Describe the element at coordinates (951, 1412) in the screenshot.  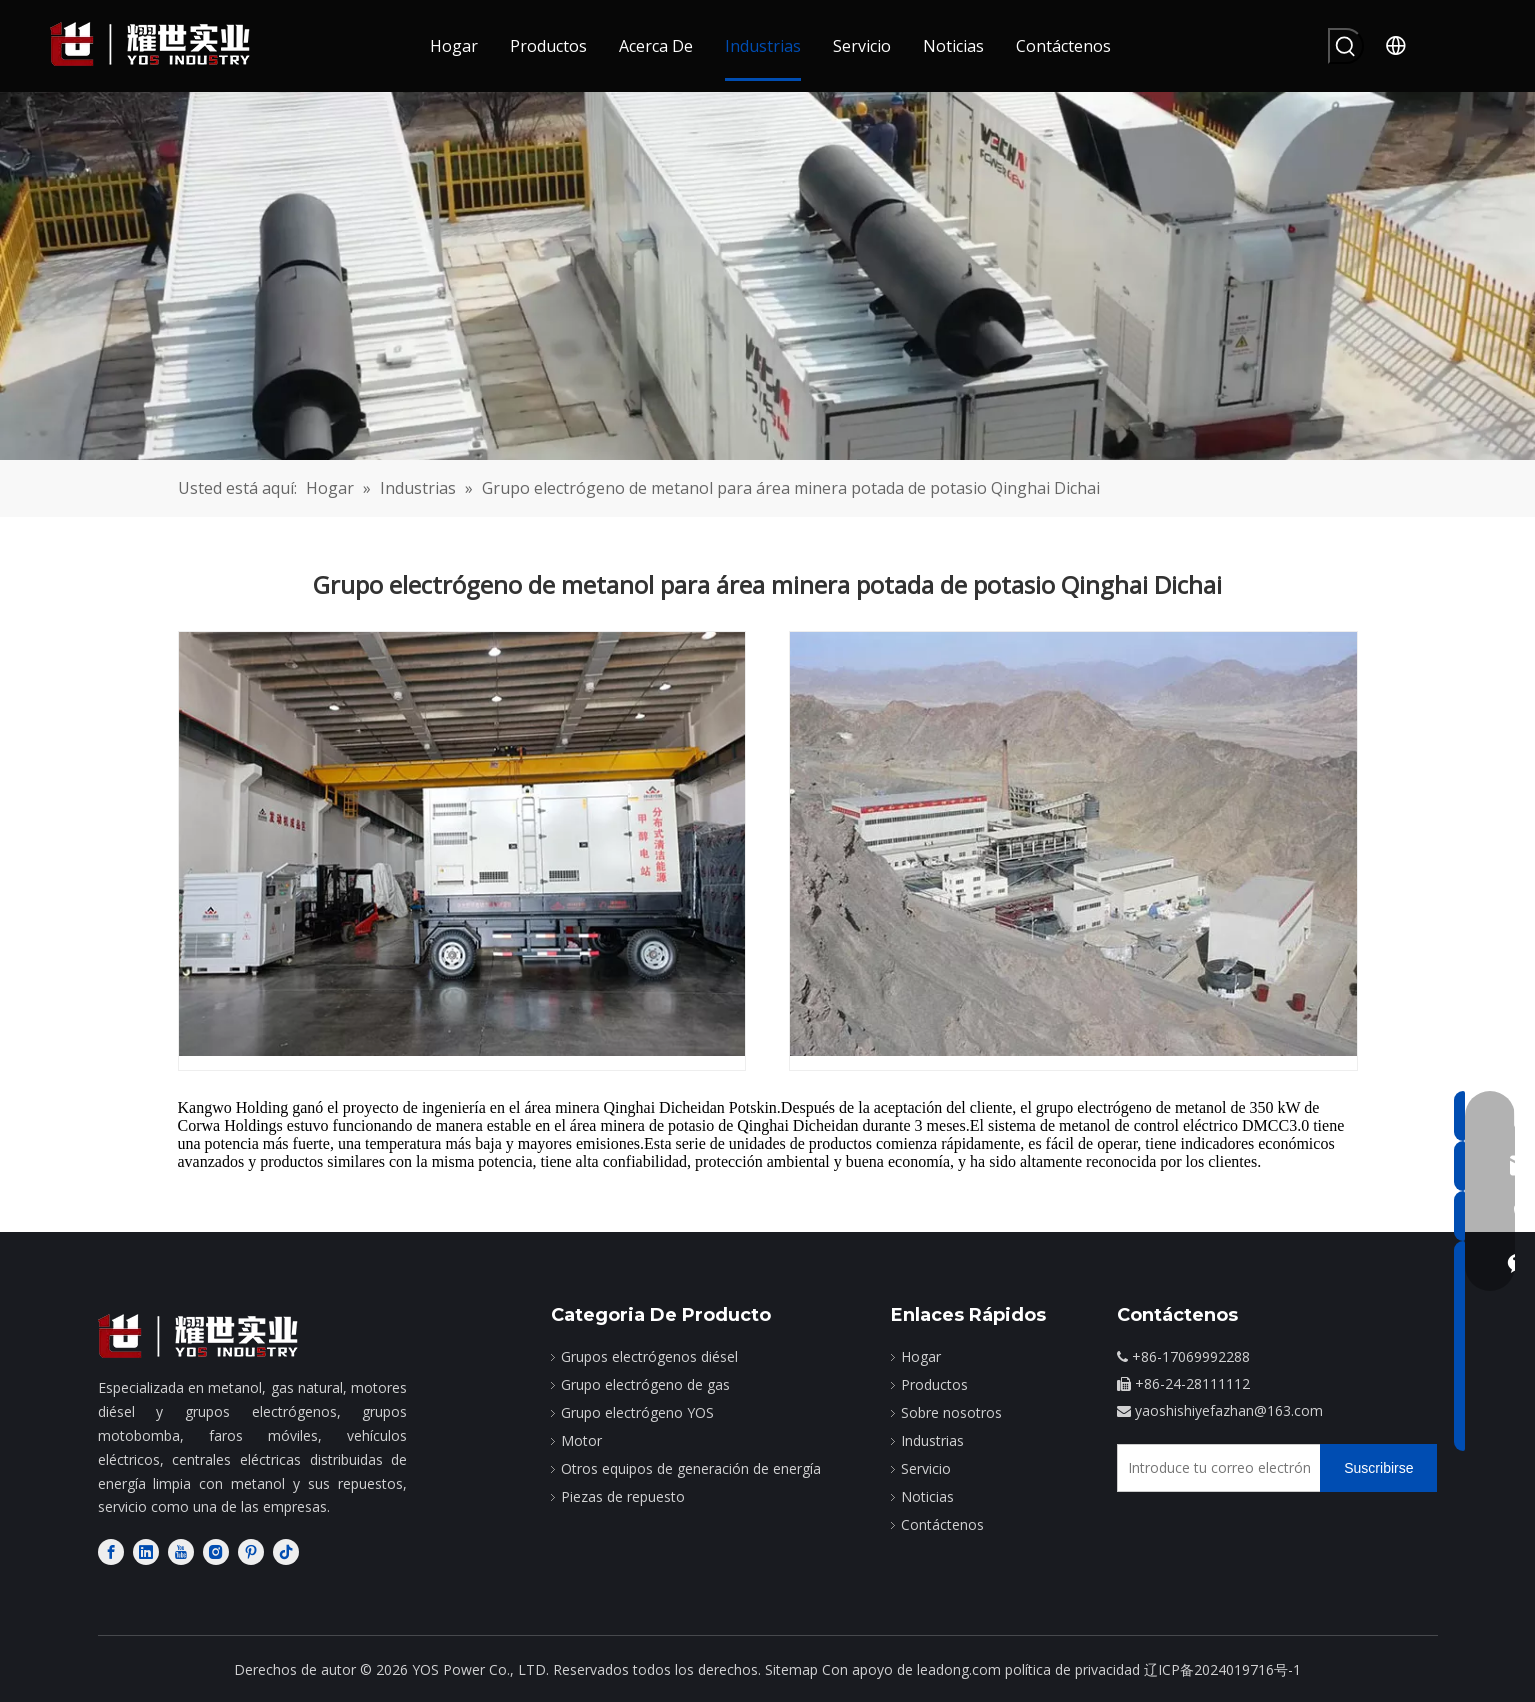
I see `Sobre nosotros` at that location.